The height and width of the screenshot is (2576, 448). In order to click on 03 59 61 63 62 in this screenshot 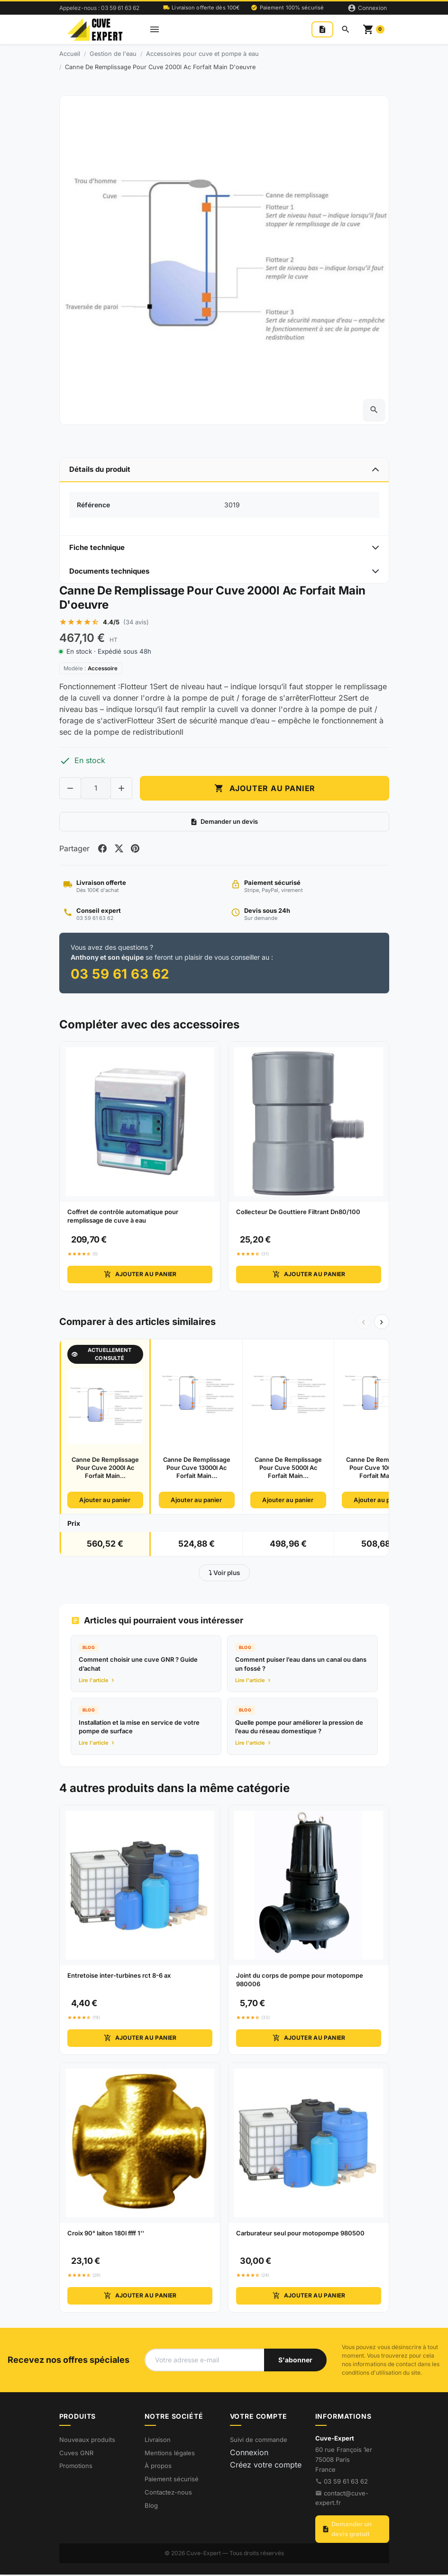, I will do `click(346, 2482)`.